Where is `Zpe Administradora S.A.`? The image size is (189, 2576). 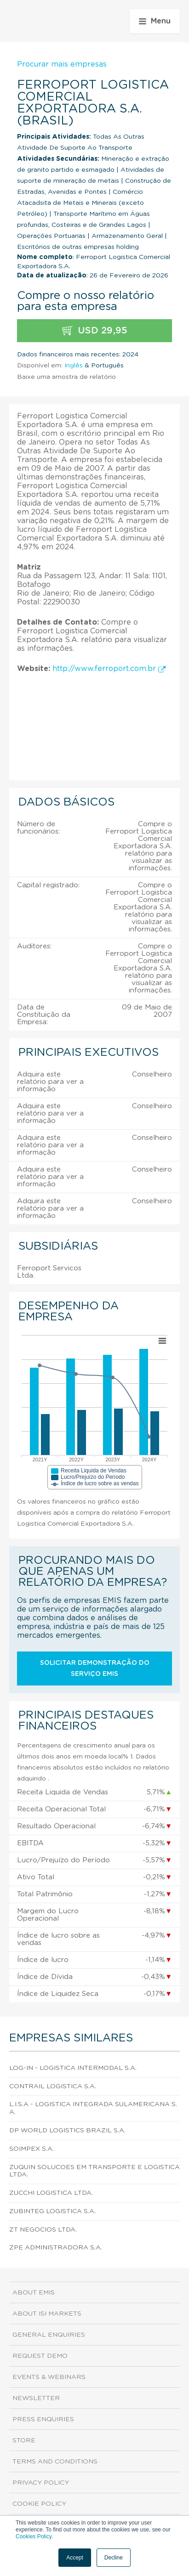
Zpe Administradora S.A. is located at coordinates (55, 2247).